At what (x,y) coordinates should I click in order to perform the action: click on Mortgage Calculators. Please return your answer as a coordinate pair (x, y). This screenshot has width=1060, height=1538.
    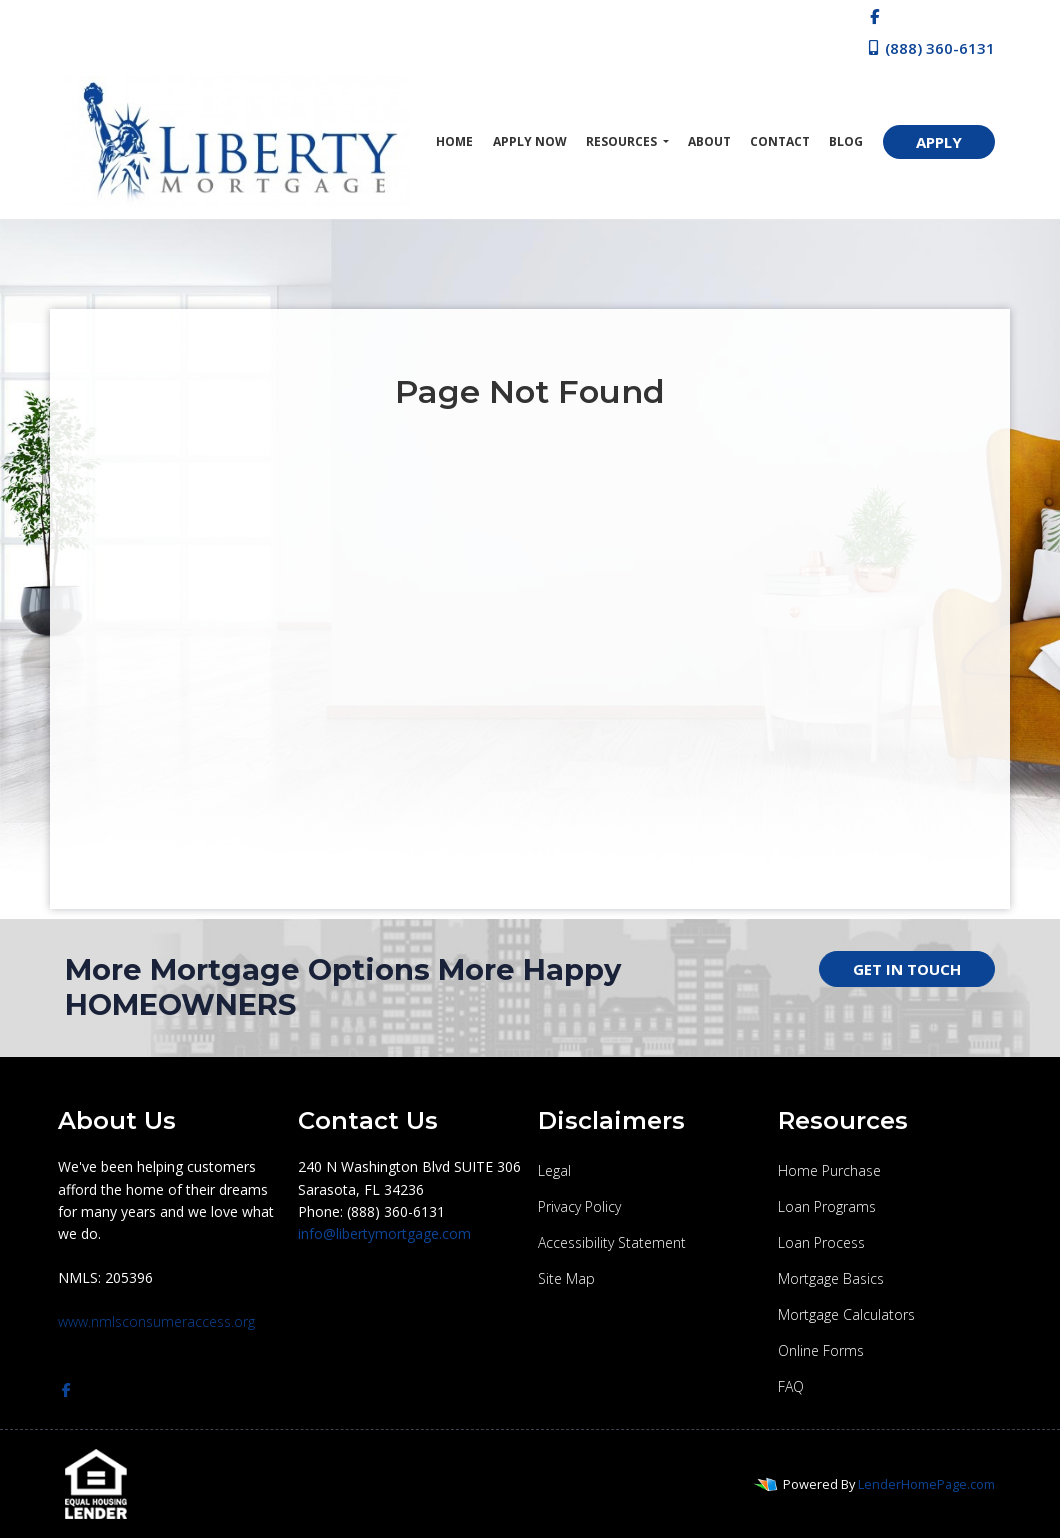
    Looking at the image, I should click on (846, 1314).